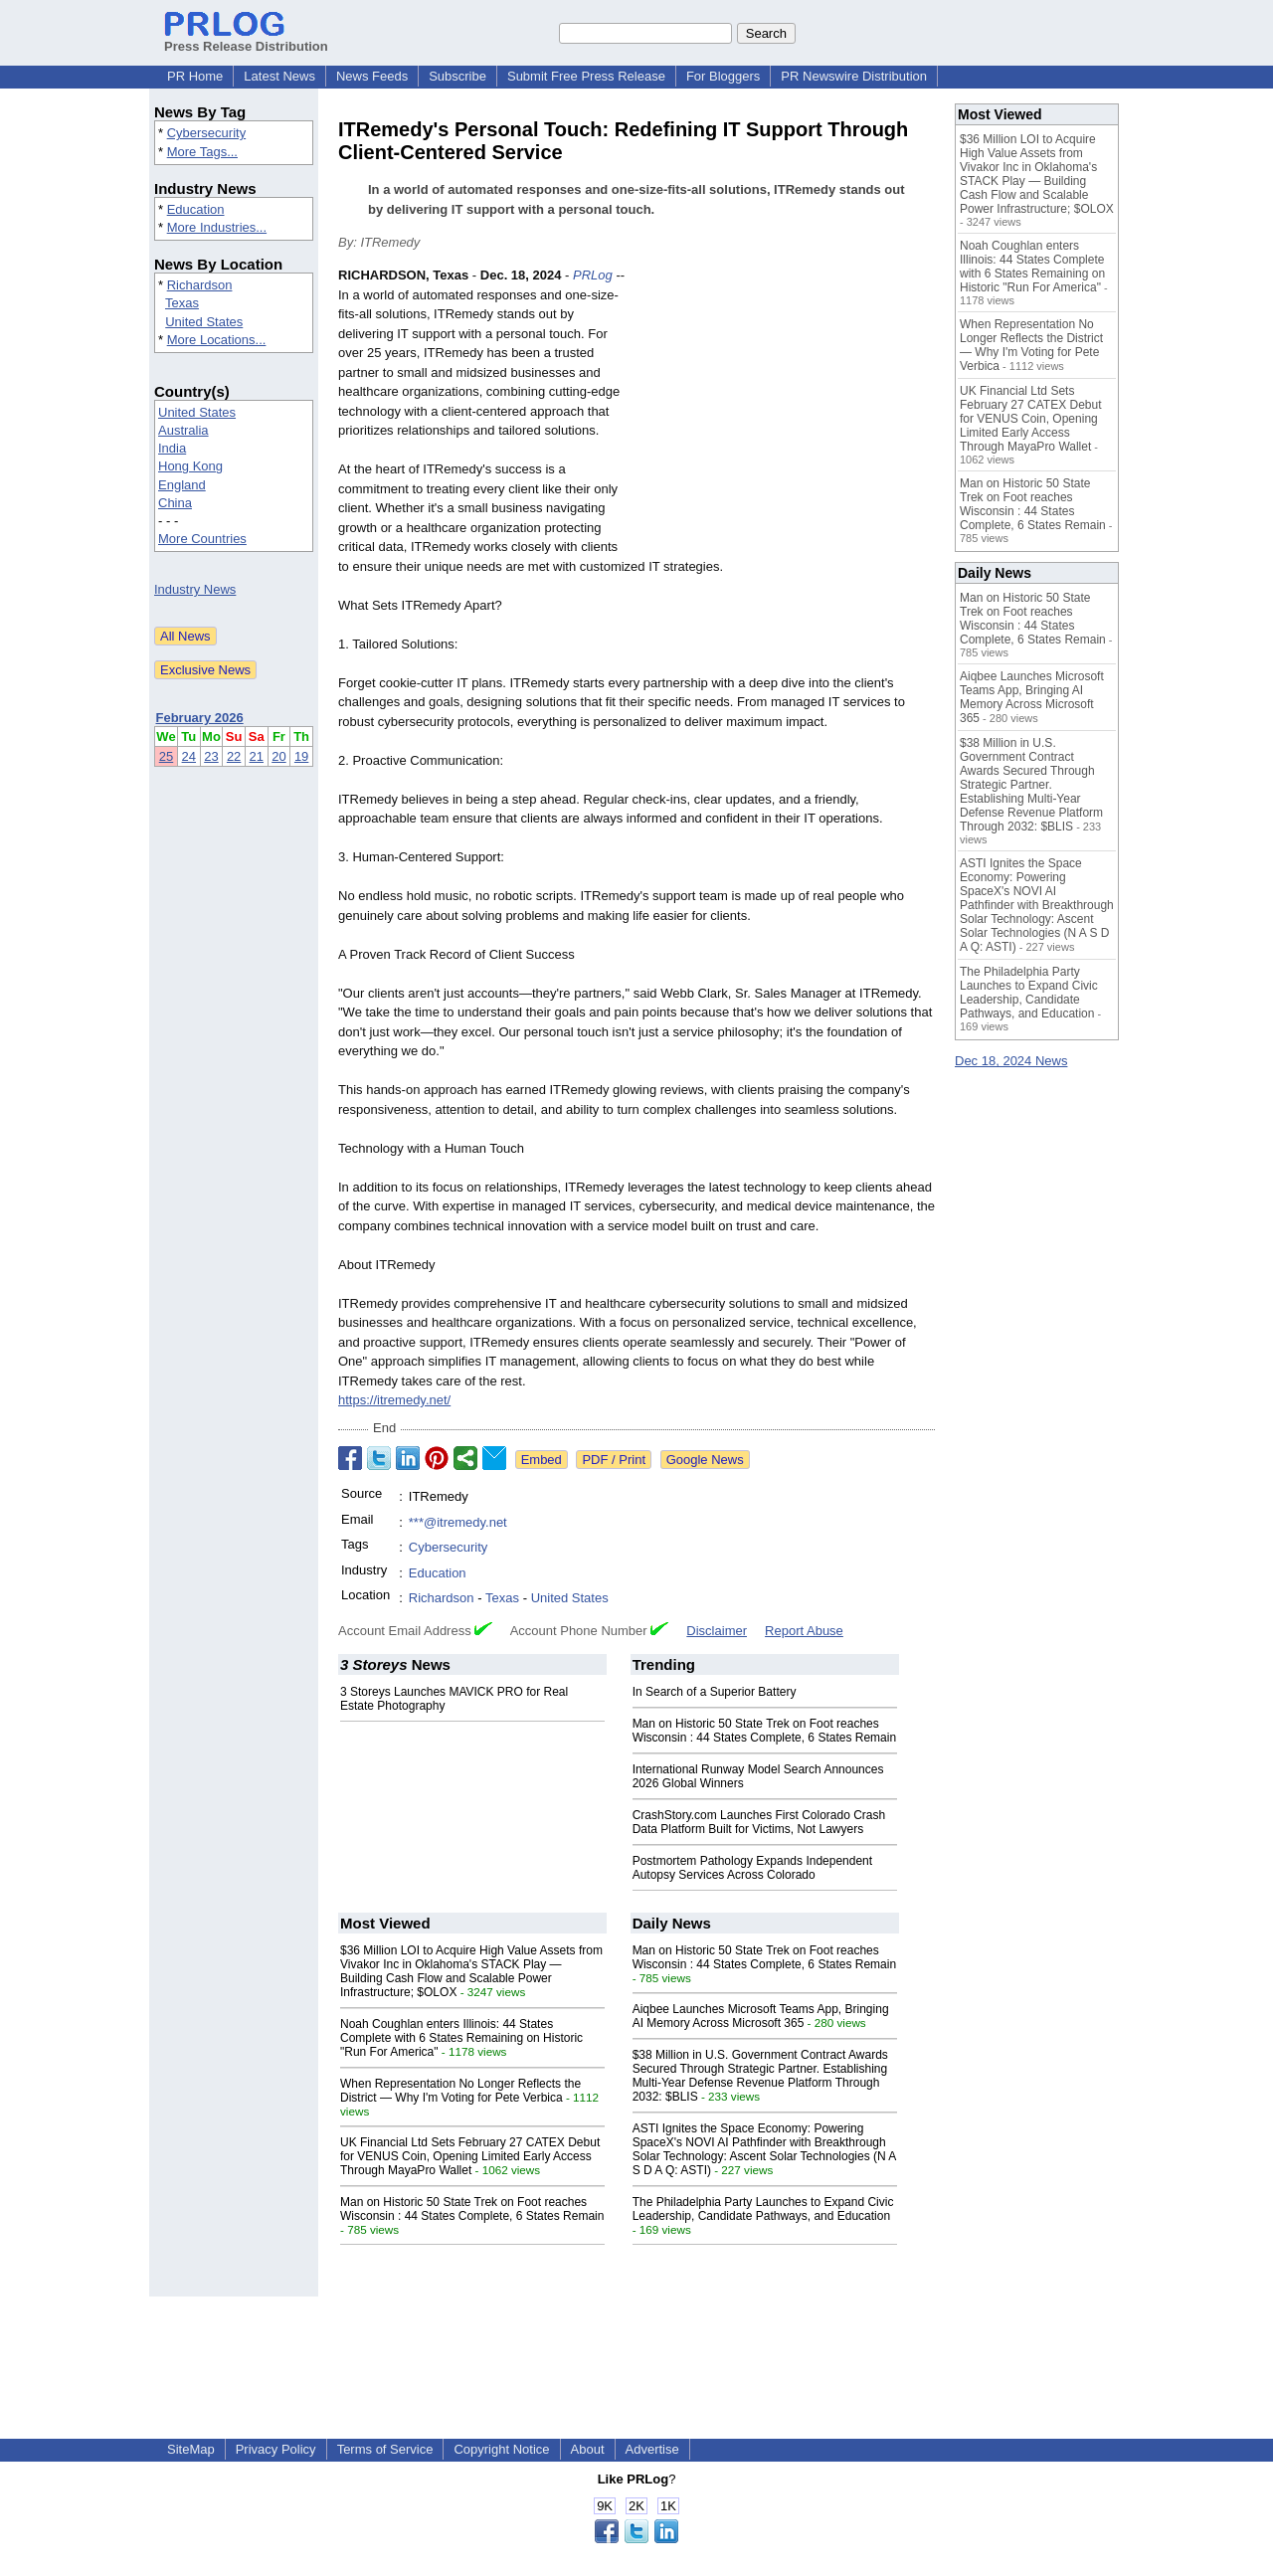  What do you see at coordinates (301, 756) in the screenshot?
I see `19` at bounding box center [301, 756].